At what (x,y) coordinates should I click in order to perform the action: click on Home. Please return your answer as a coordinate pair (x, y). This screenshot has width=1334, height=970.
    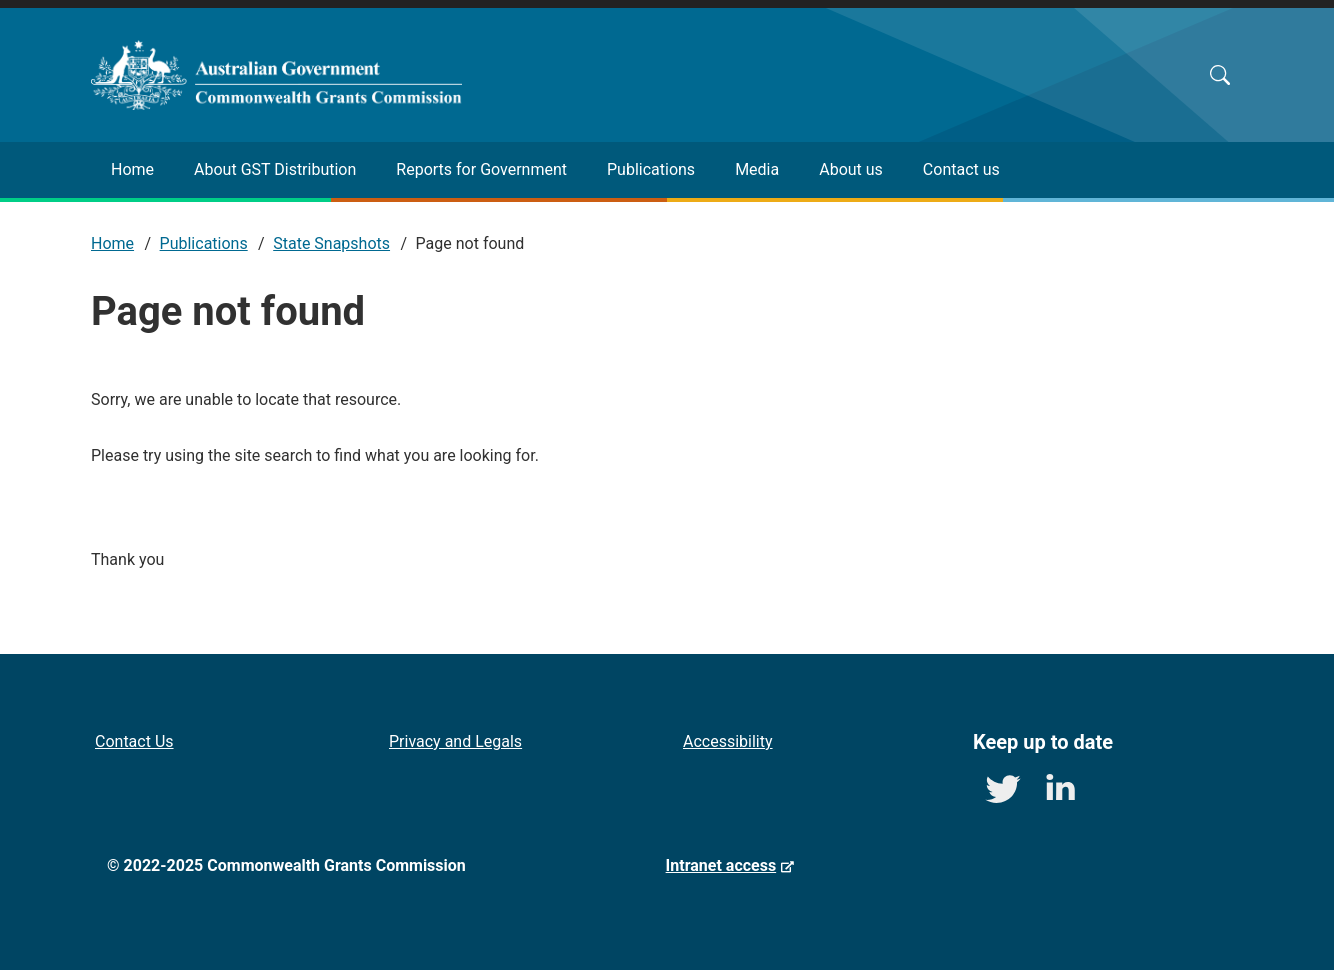
    Looking at the image, I should click on (132, 169).